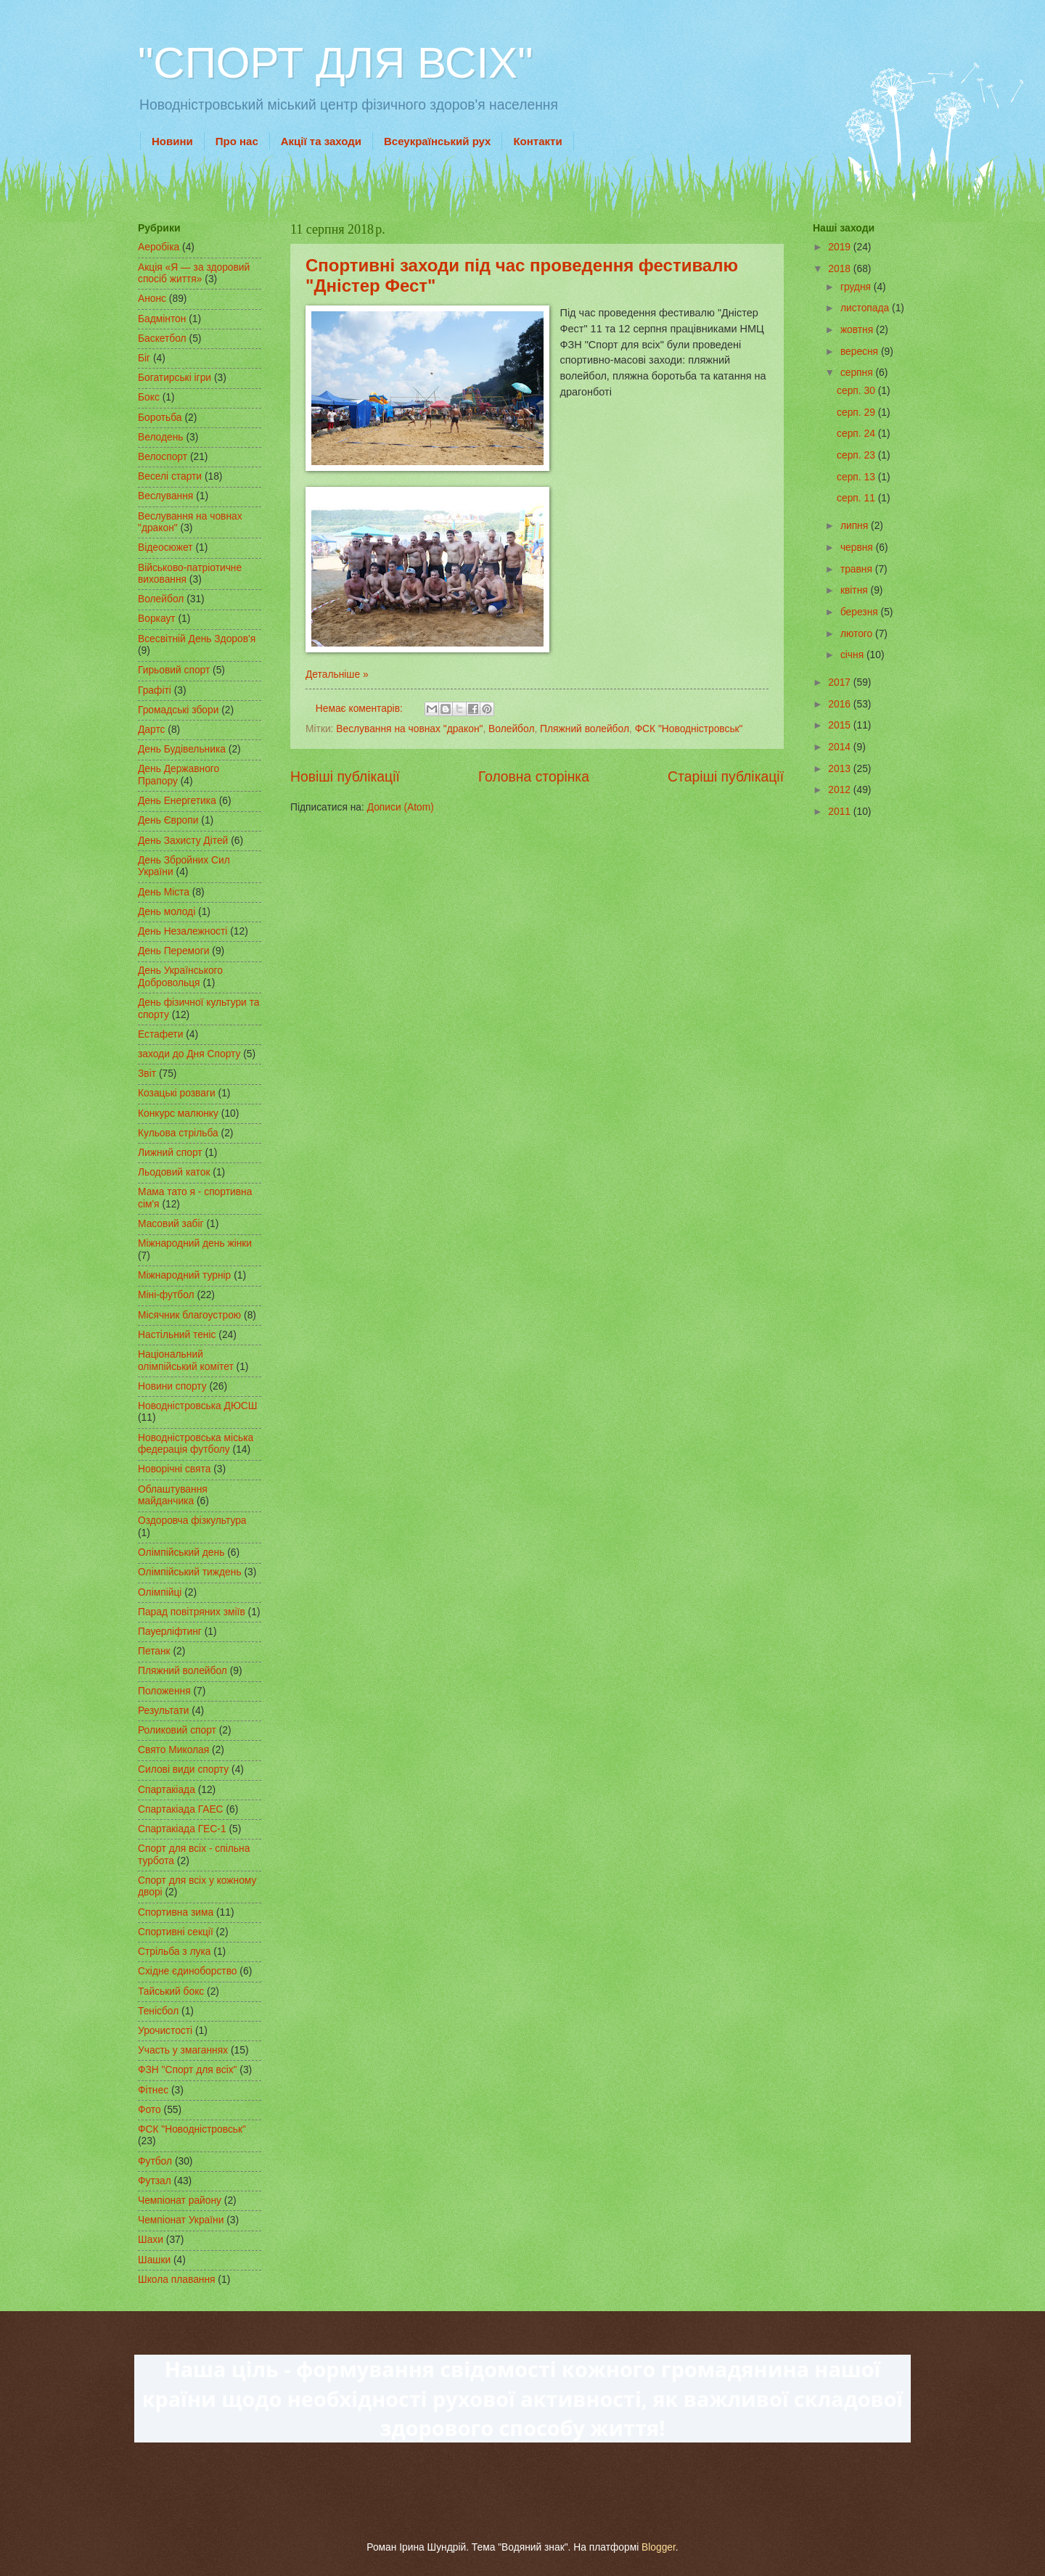 This screenshot has height=2576, width=1045. Describe the element at coordinates (149, 2109) in the screenshot. I see `Фото` at that location.